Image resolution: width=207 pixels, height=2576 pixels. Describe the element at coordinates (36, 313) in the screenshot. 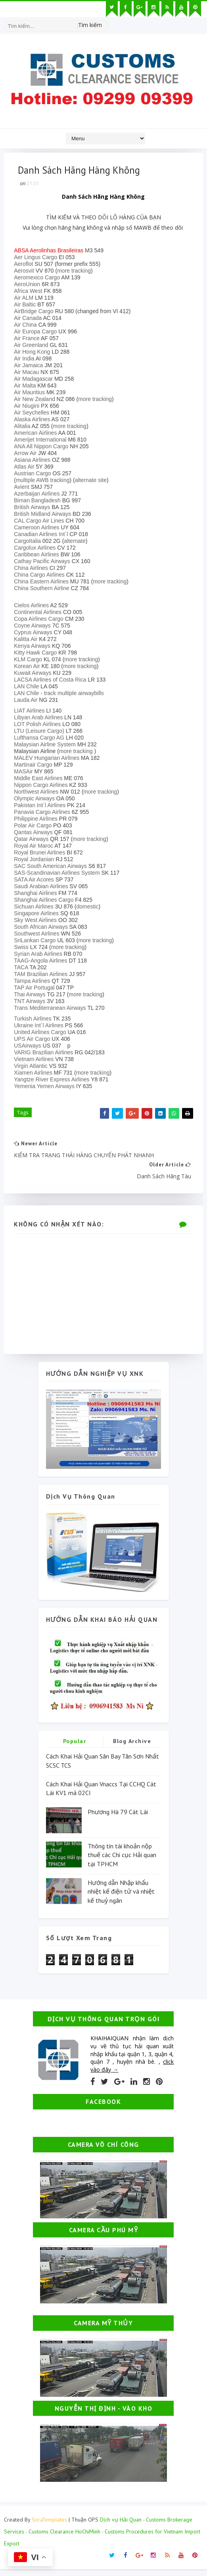

I see `AirBridge Cargo` at that location.